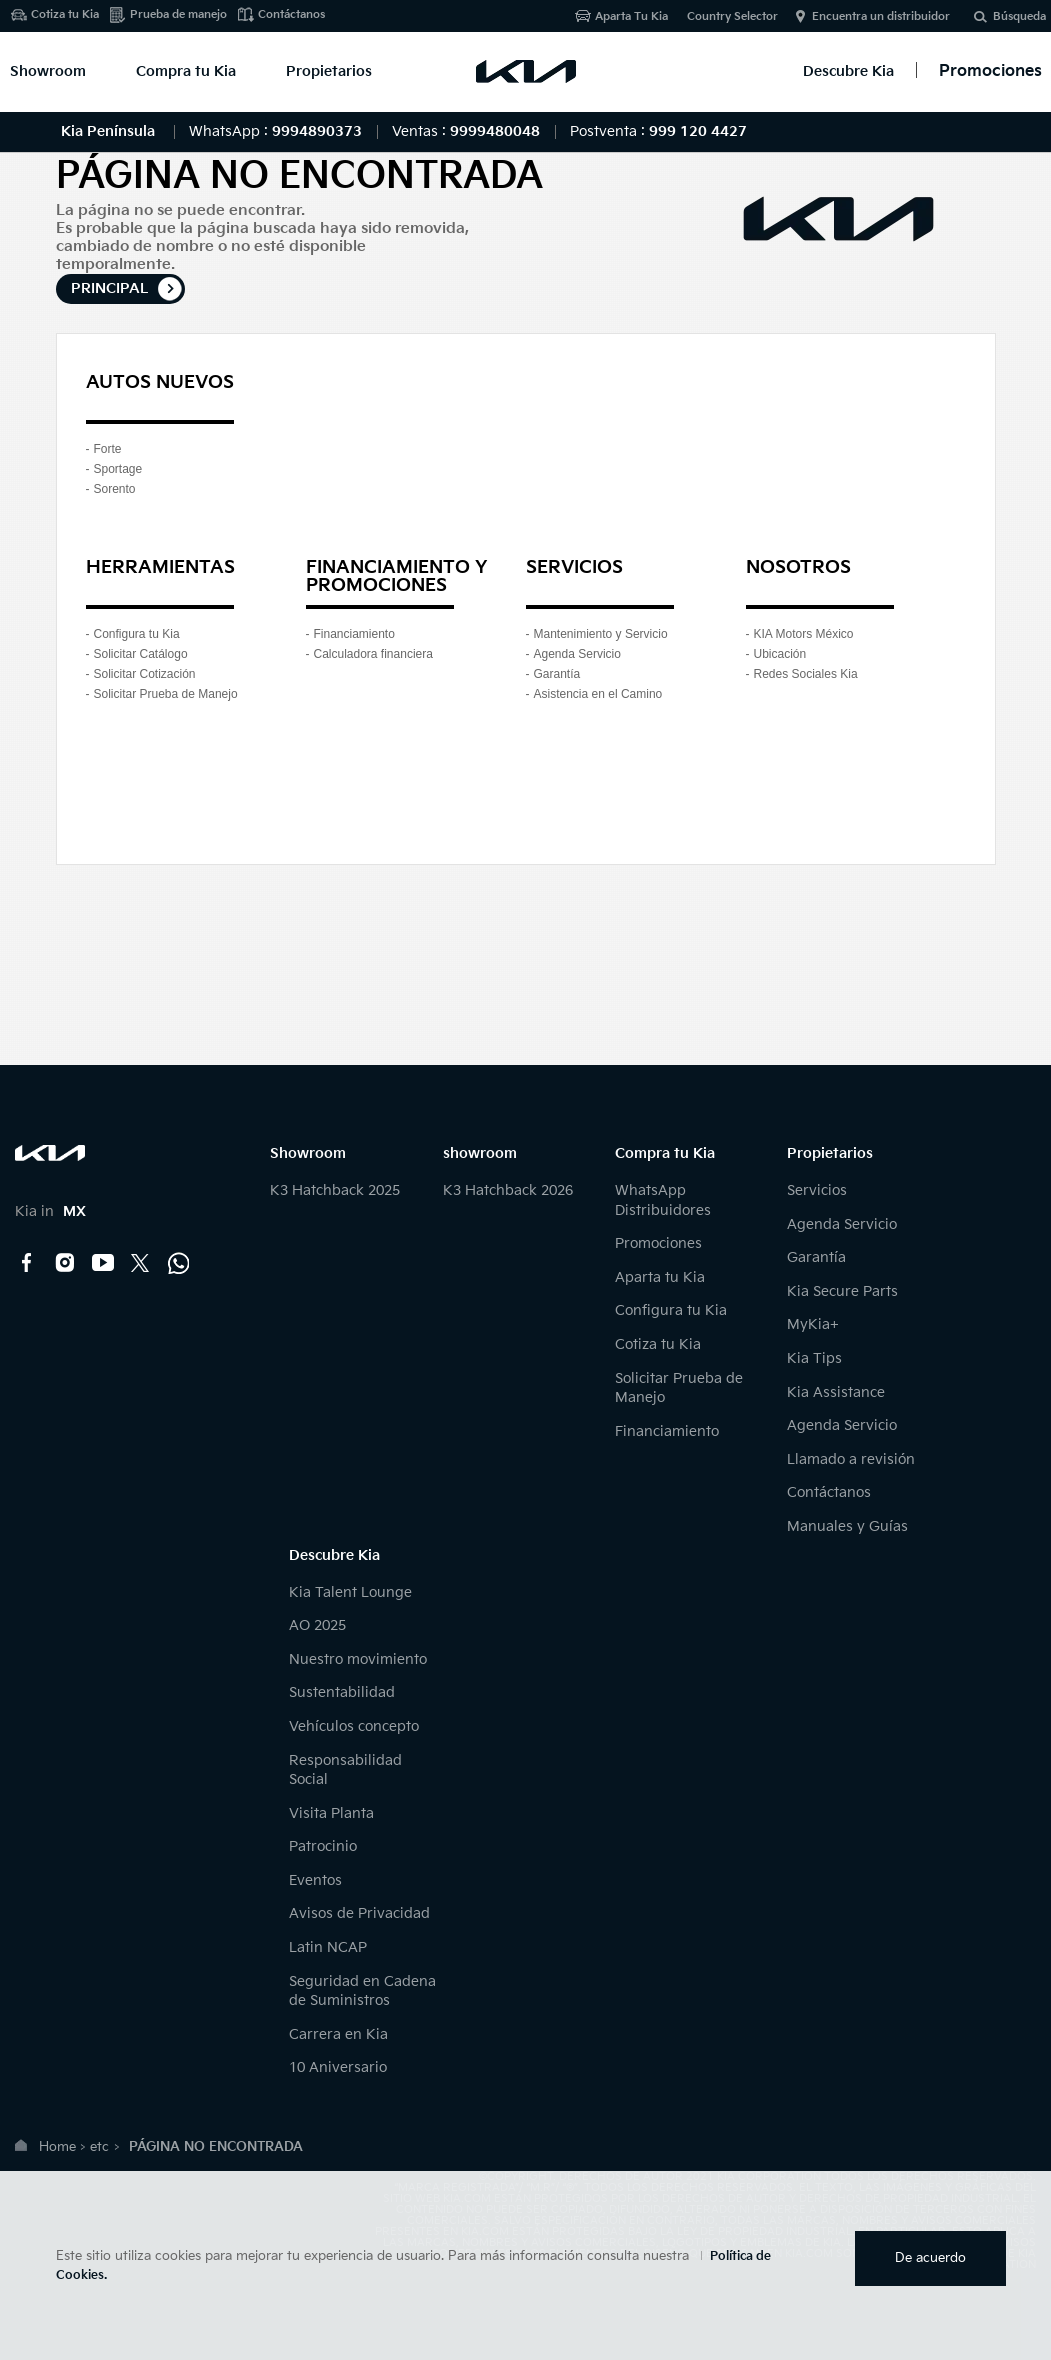 The height and width of the screenshot is (2360, 1051). Describe the element at coordinates (317, 1625) in the screenshot. I see `AO 2025` at that location.